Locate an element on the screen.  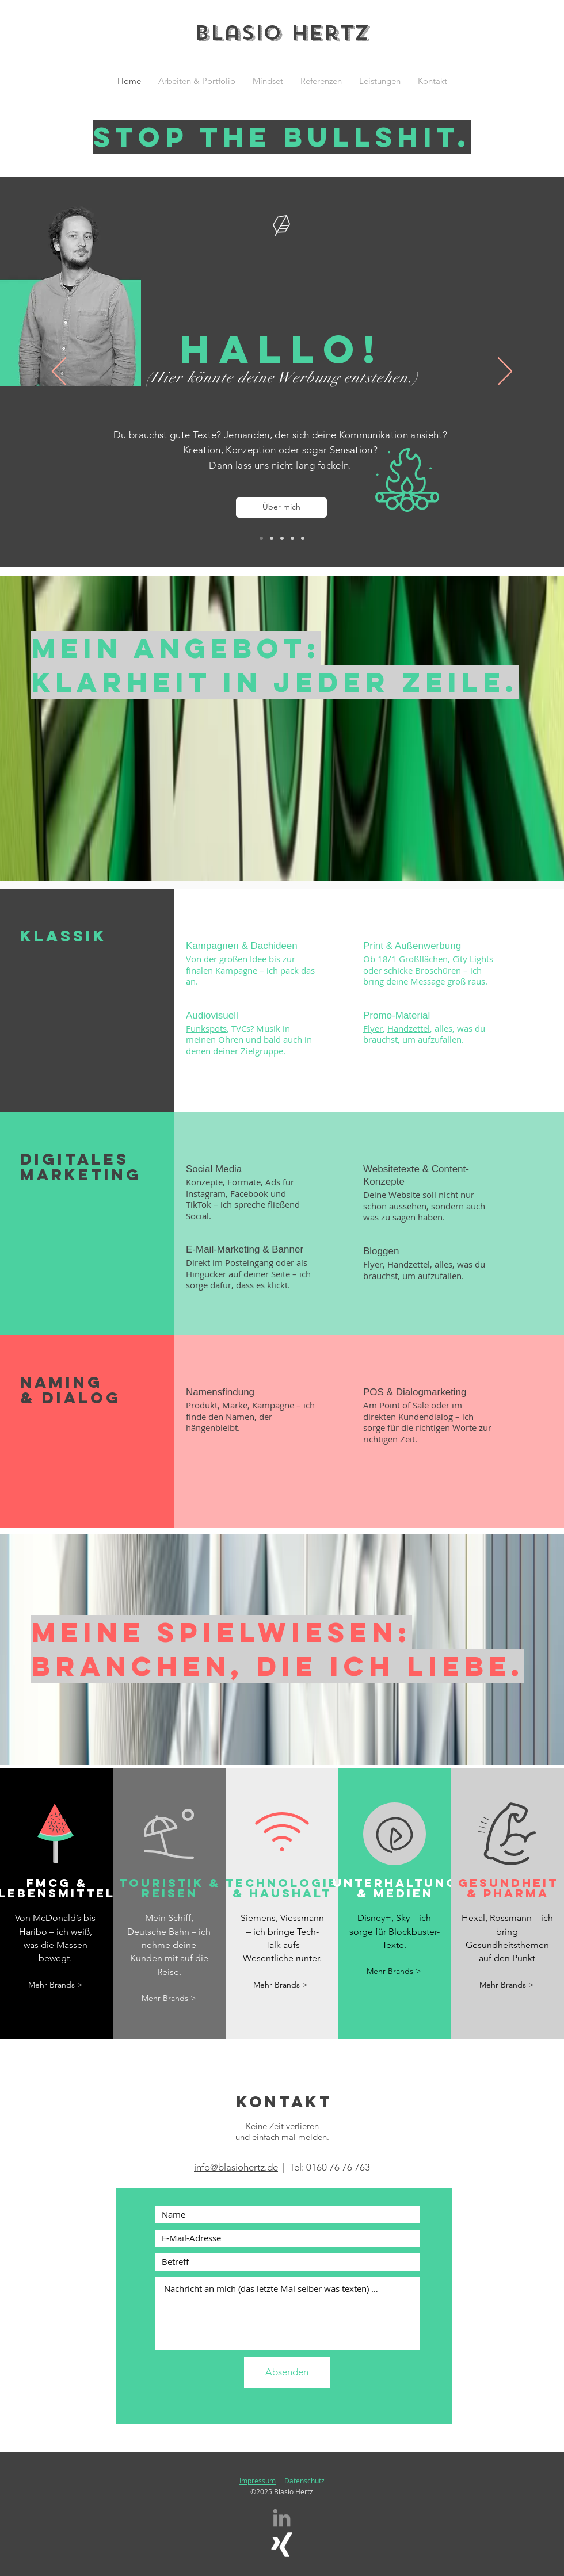
[Weißes Xing] is located at coordinates (281, 2544).